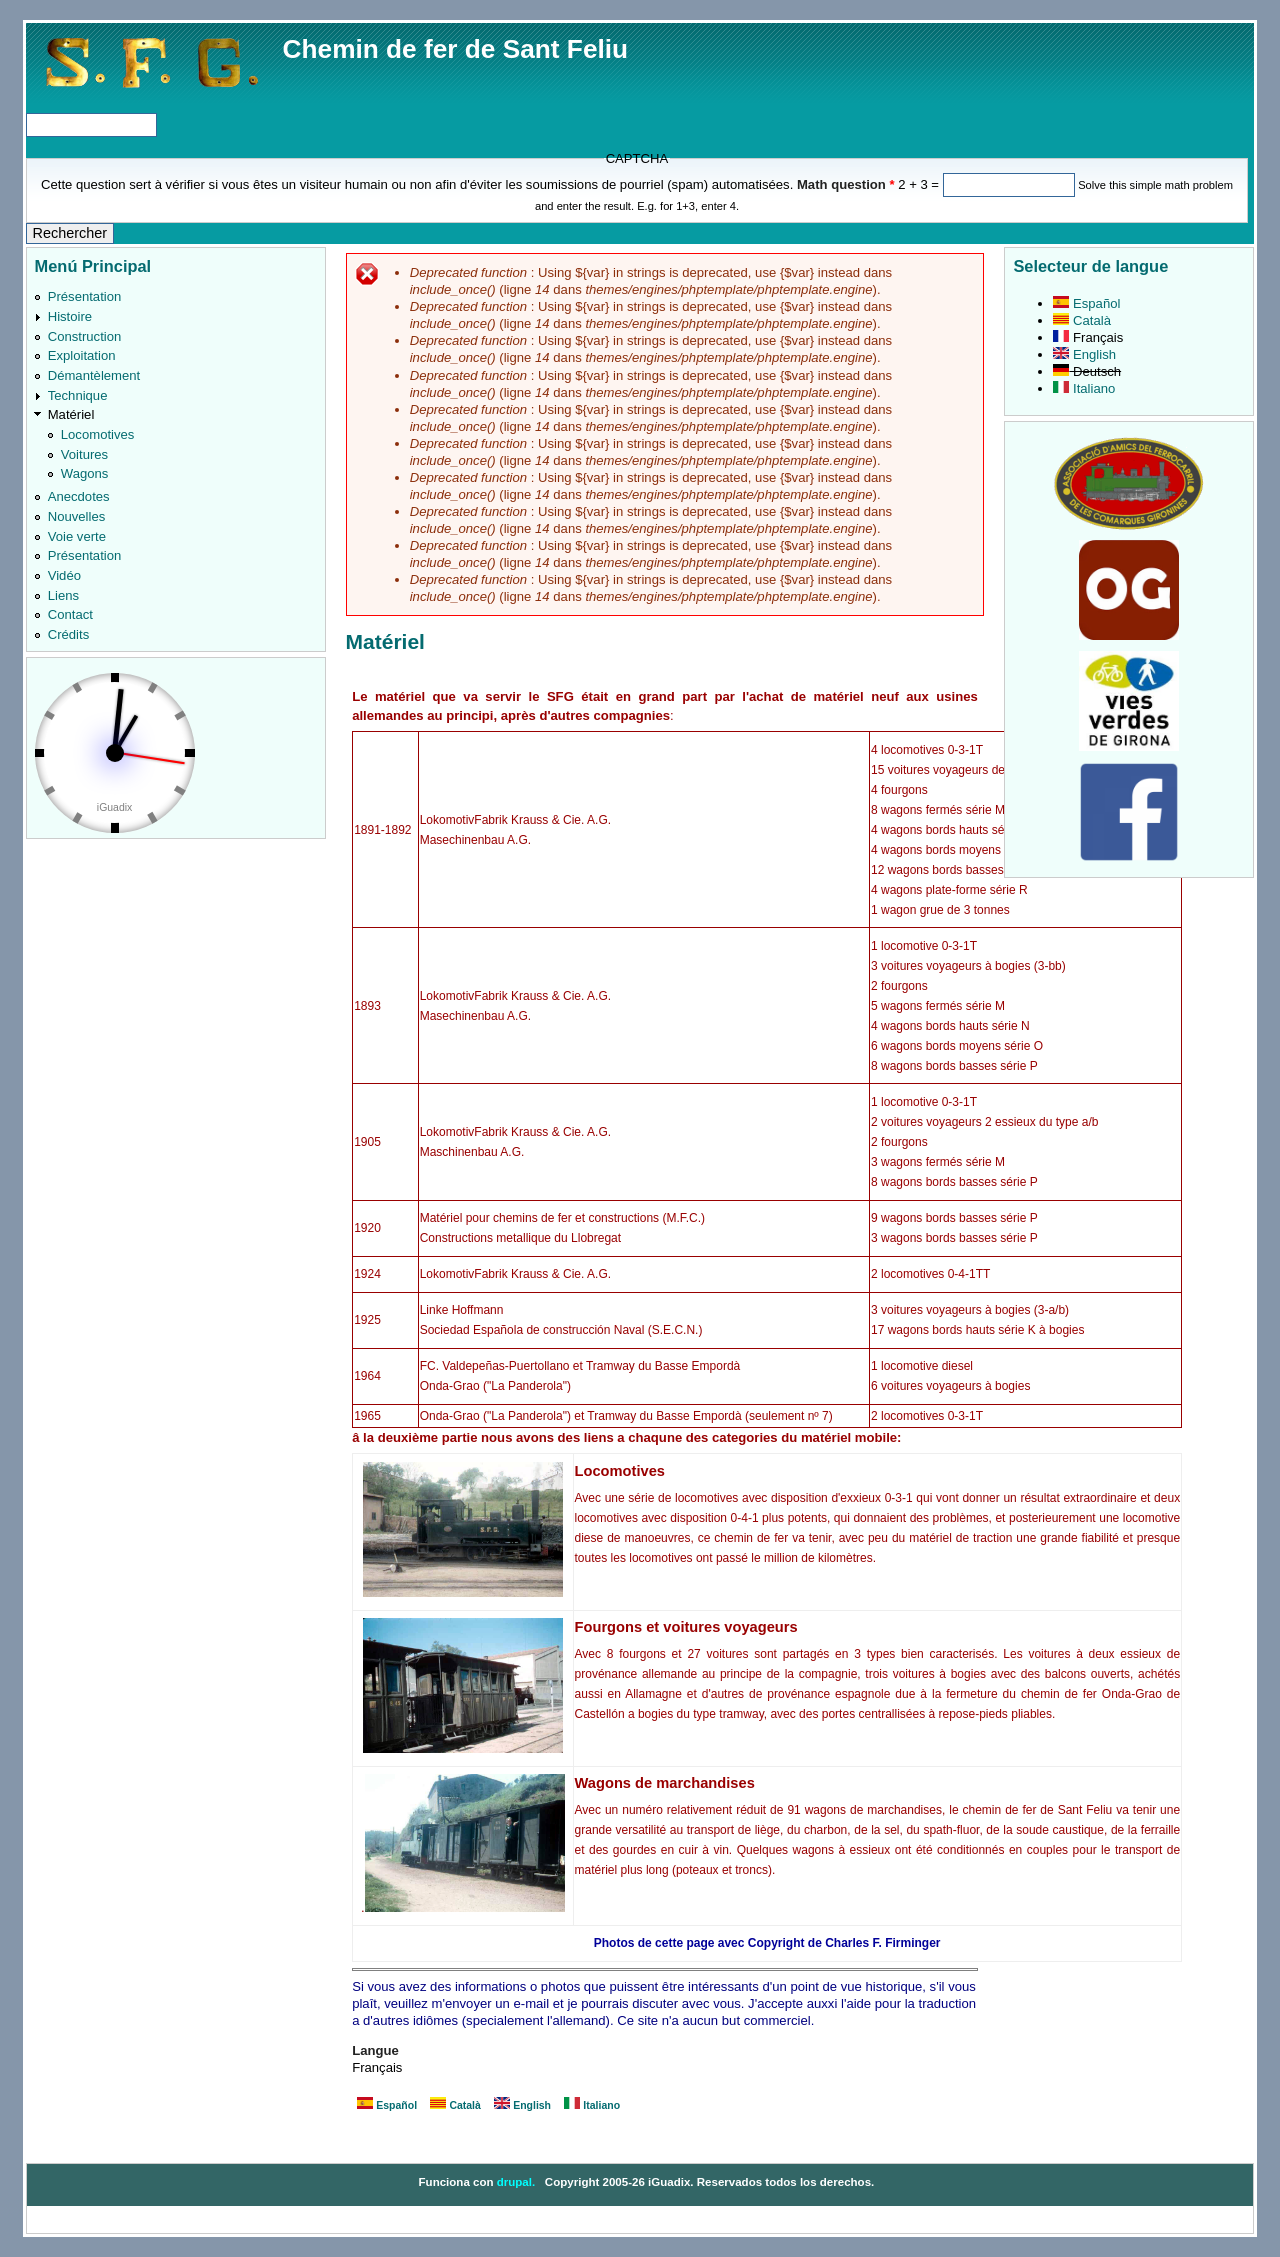 The width and height of the screenshot is (1280, 2257). Describe the element at coordinates (64, 575) in the screenshot. I see `Vidéo` at that location.